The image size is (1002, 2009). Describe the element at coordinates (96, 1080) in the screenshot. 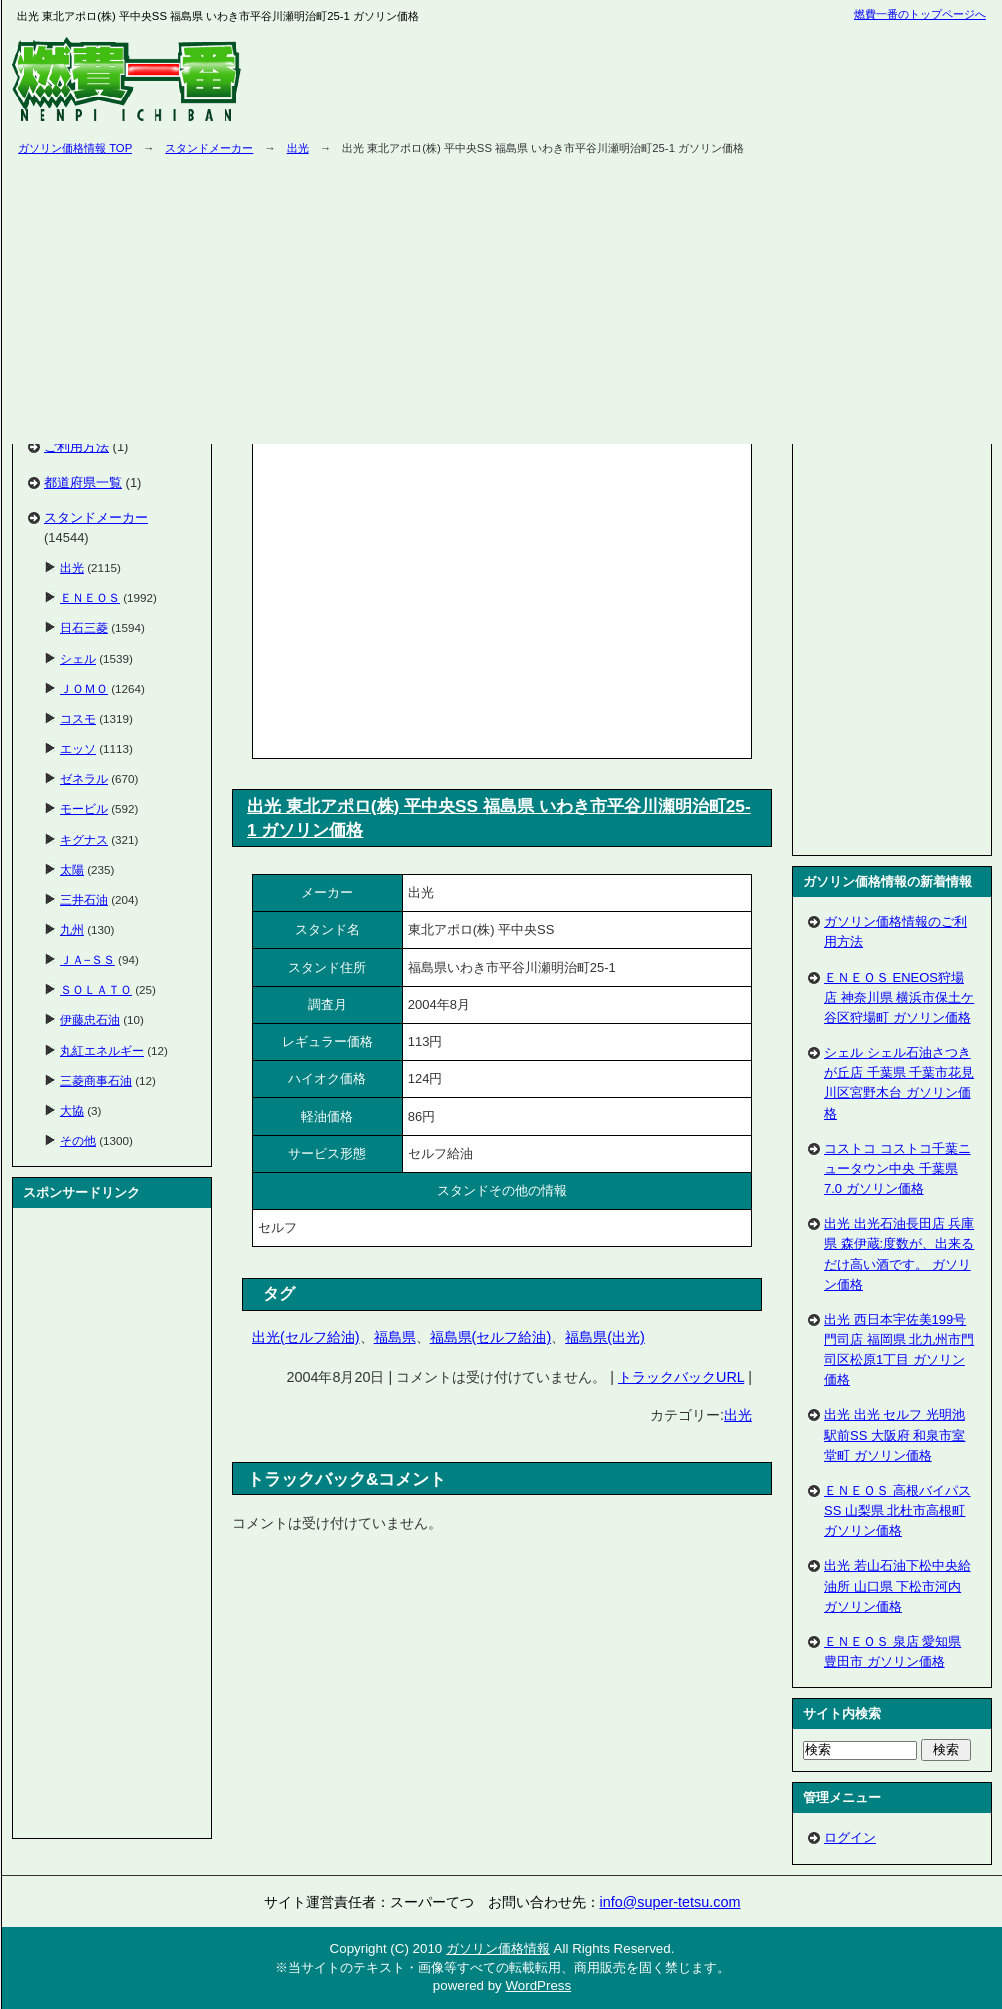

I see `三菱商事石油` at that location.